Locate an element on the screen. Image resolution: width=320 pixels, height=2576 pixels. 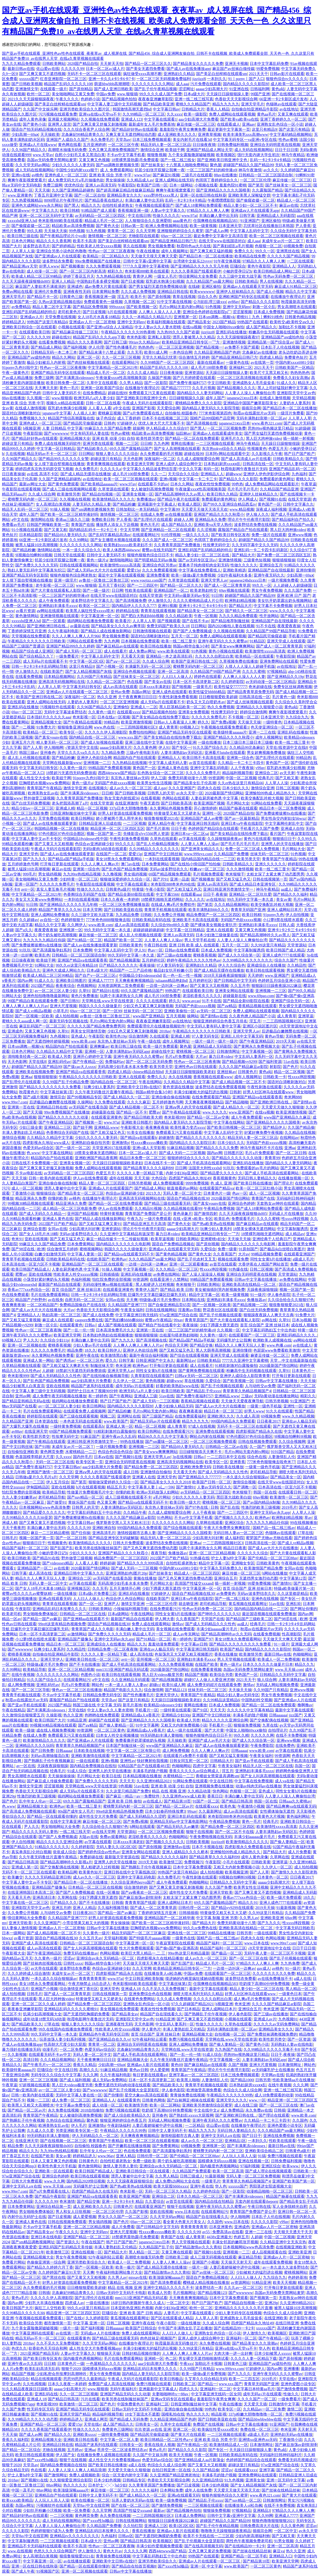
国产91啪 is located at coordinates (42, 1447).